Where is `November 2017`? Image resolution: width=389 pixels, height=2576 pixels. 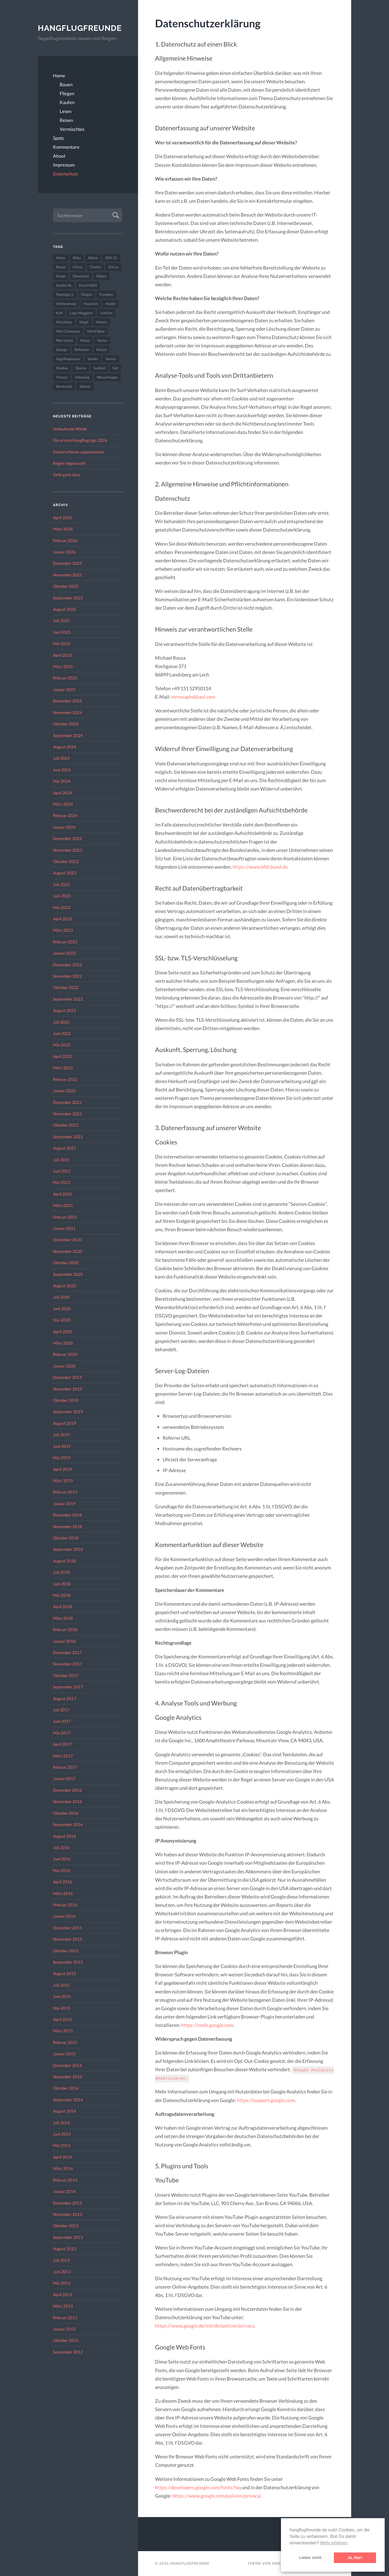 November 2017 is located at coordinates (67, 1663).